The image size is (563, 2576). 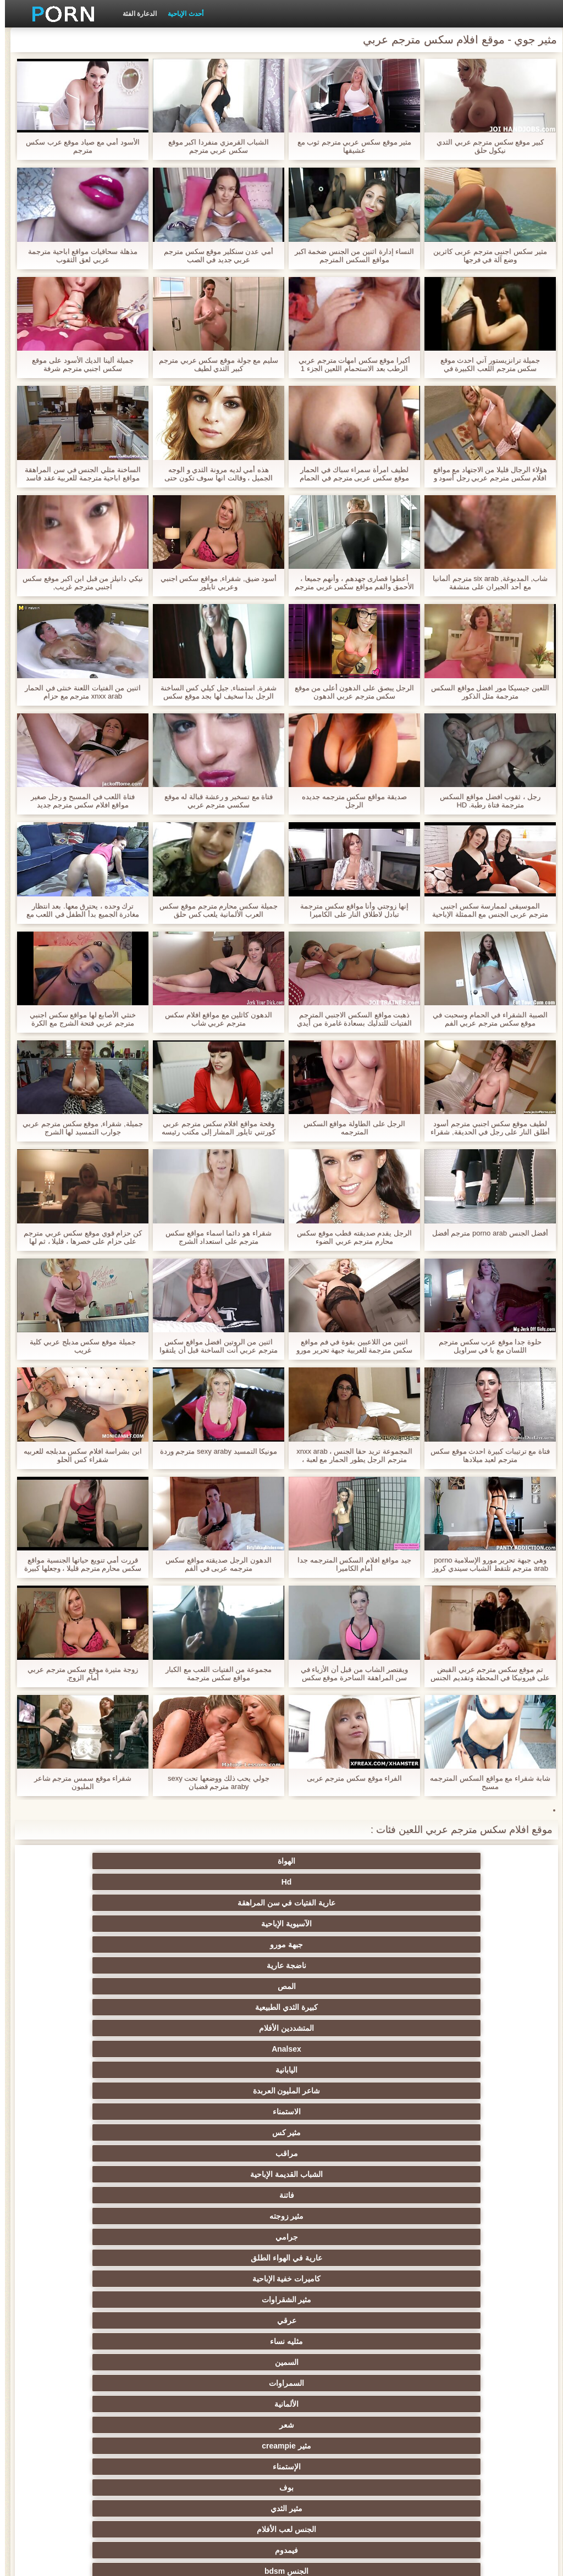 I want to click on شاطئ الجنس, so click(x=335, y=2174).